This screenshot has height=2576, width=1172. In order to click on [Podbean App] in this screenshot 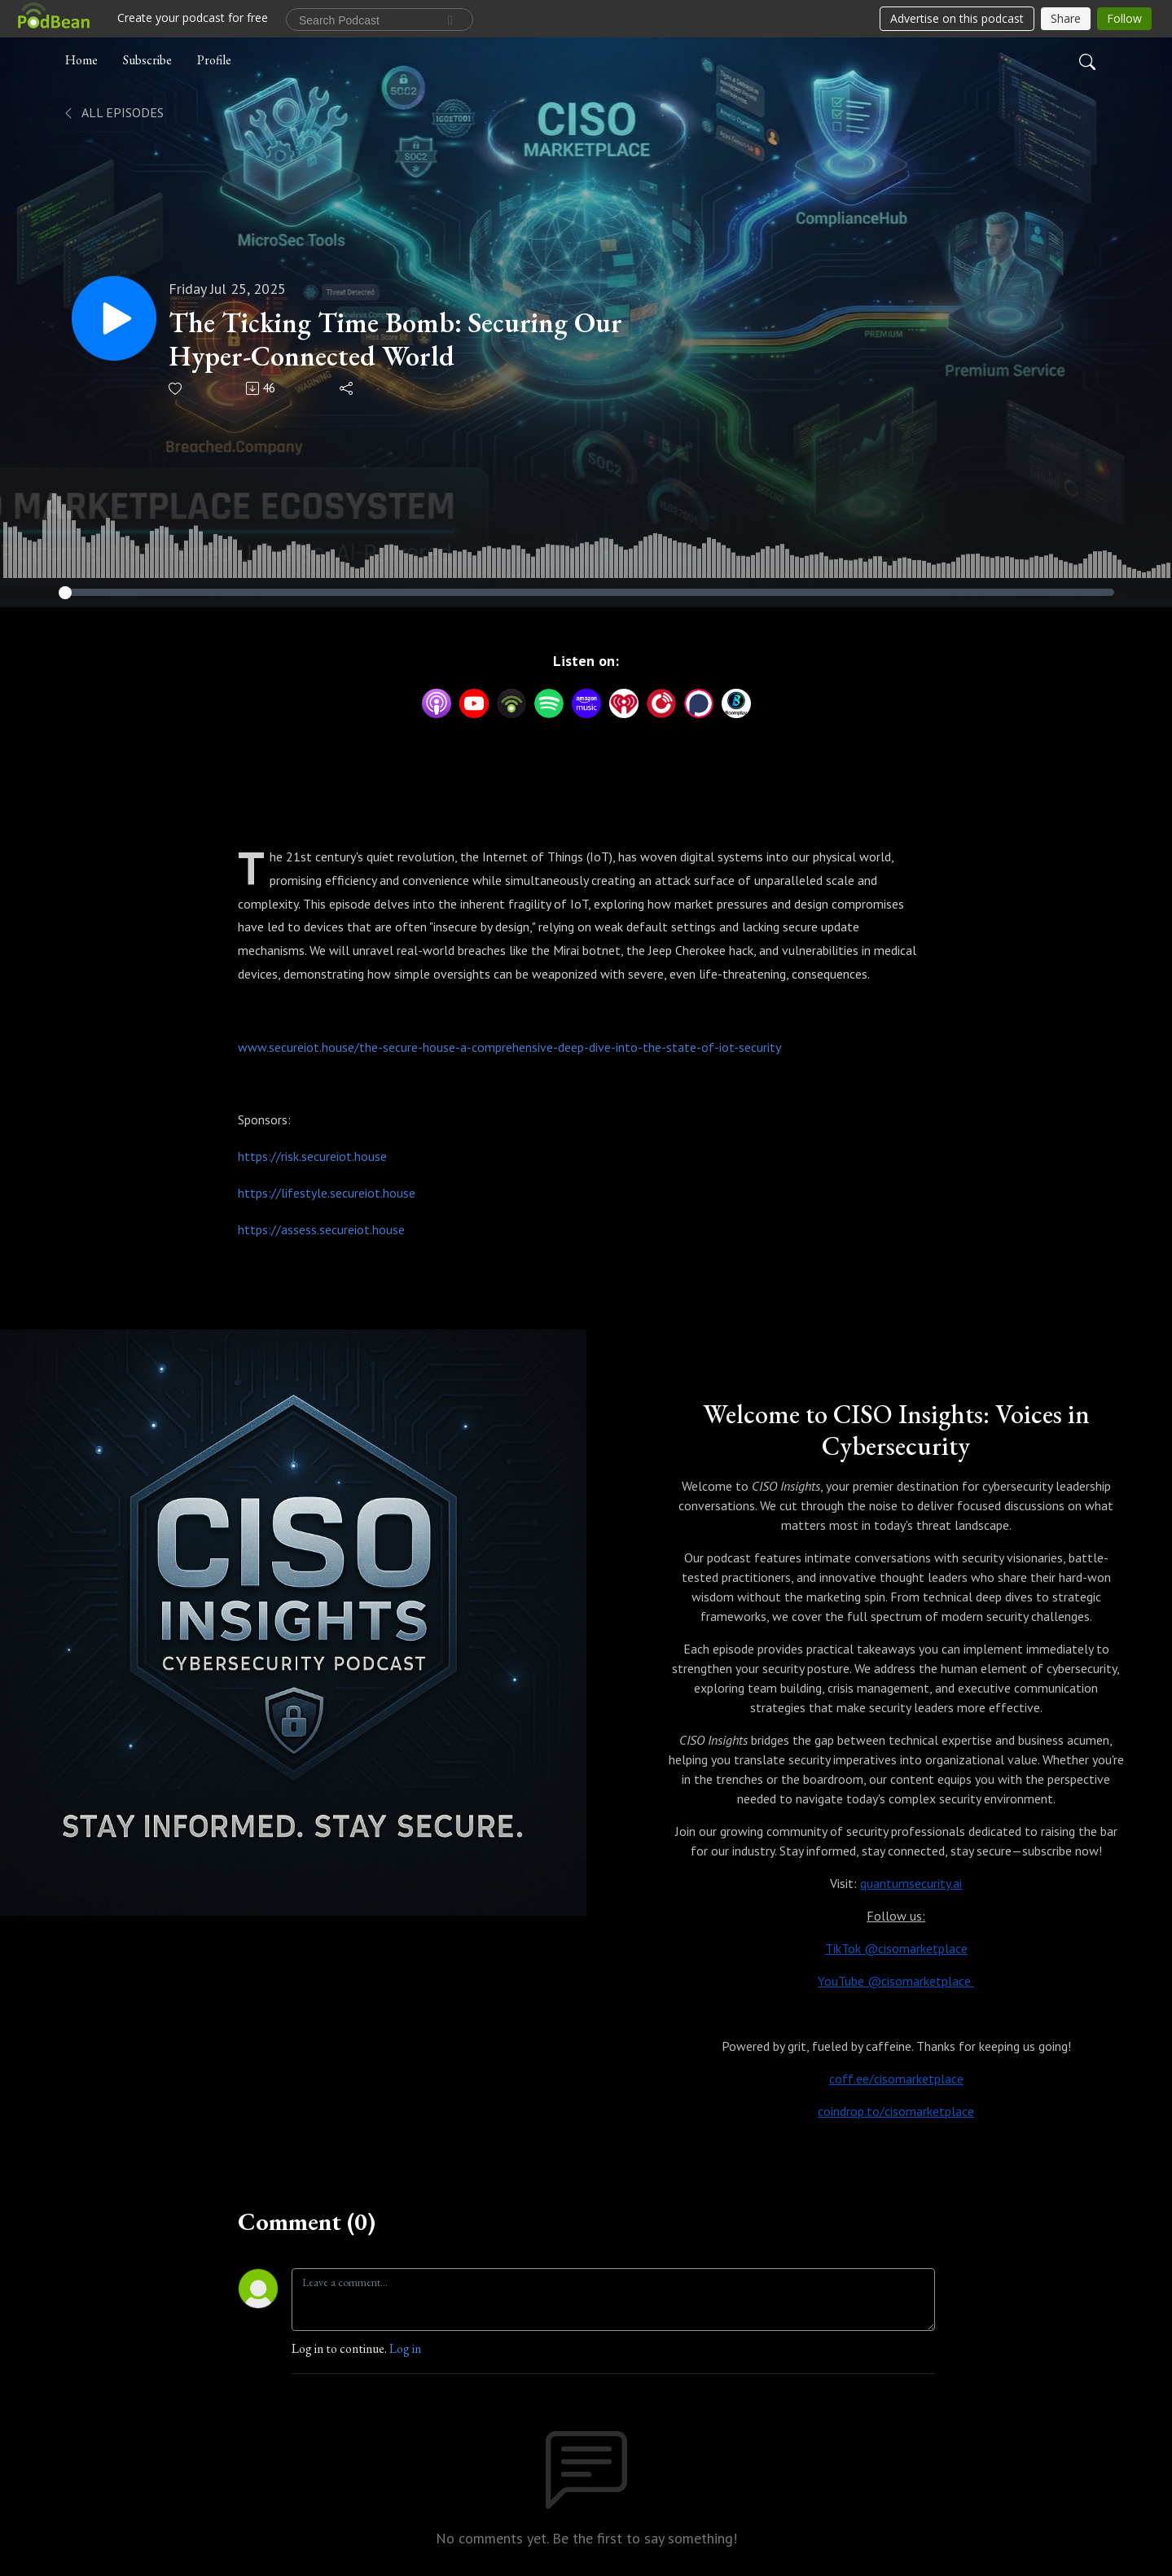, I will do `click(511, 701)`.